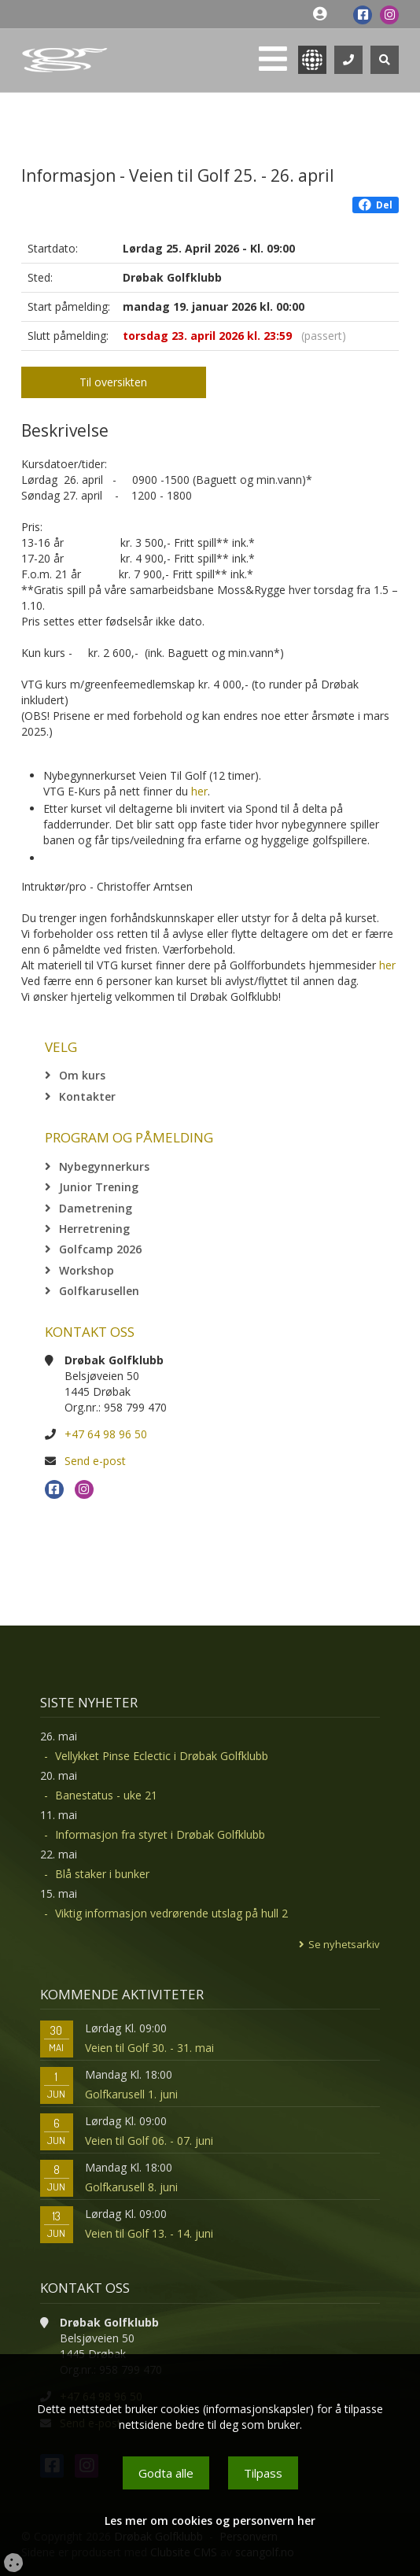 Image resolution: width=420 pixels, height=2576 pixels. What do you see at coordinates (375, 205) in the screenshot?
I see `Del` at bounding box center [375, 205].